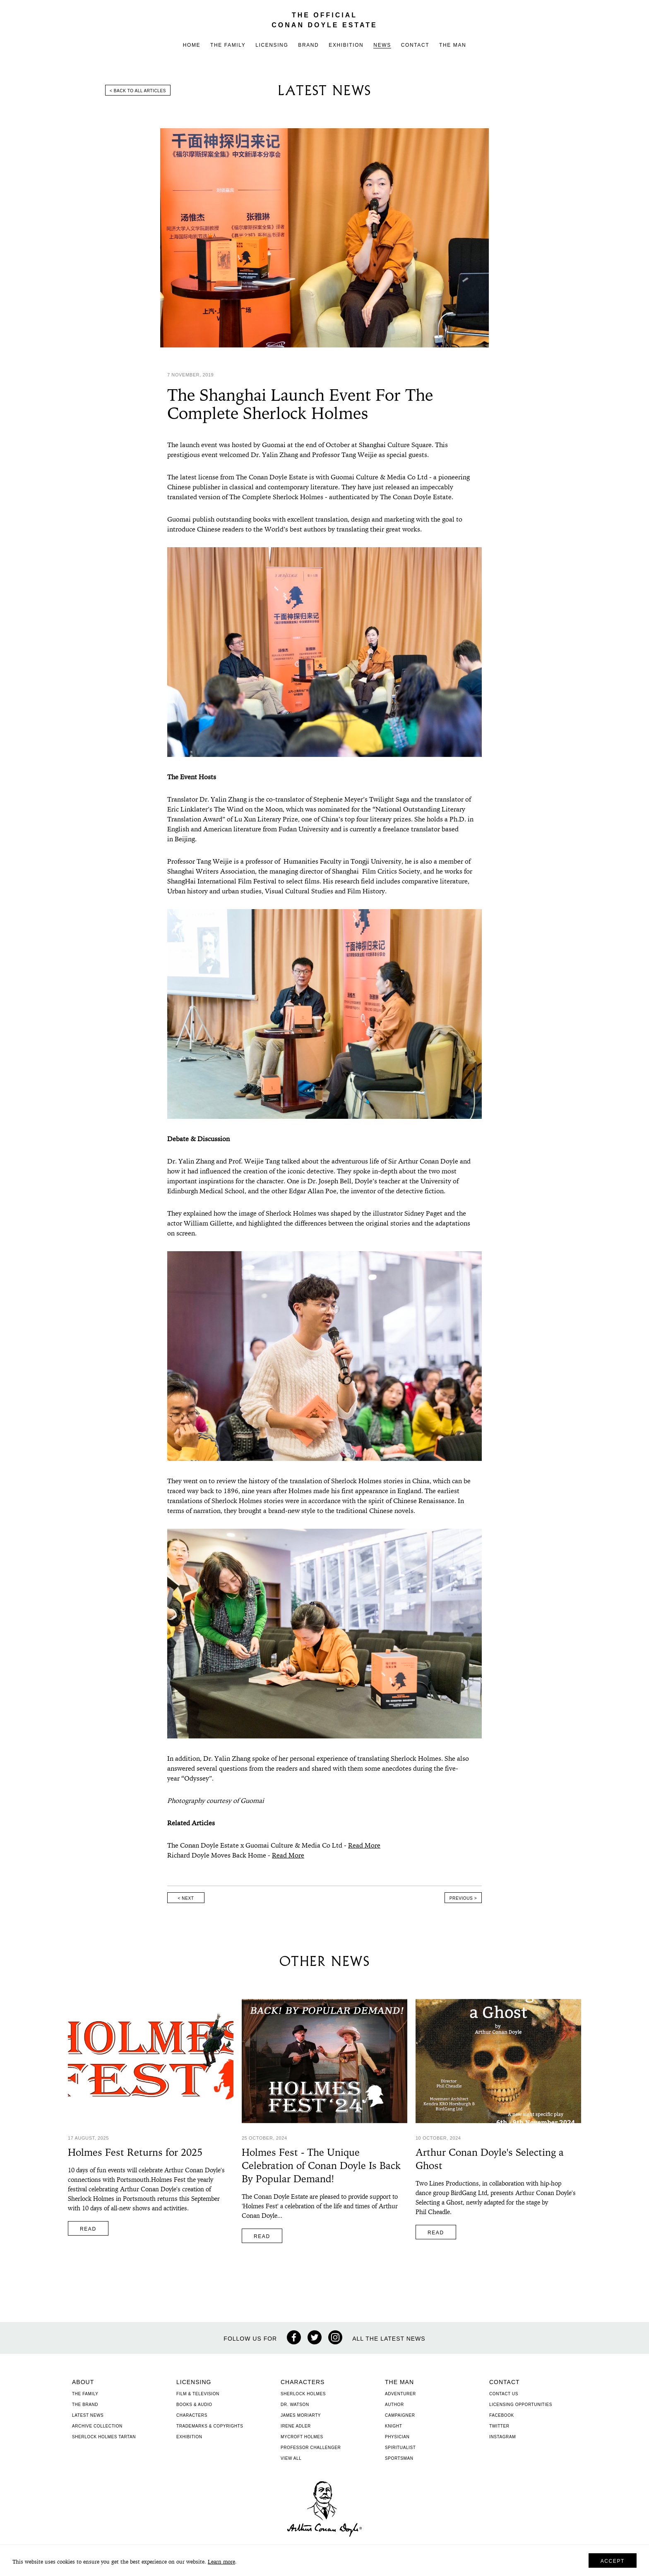 The image size is (649, 2576). What do you see at coordinates (400, 2415) in the screenshot?
I see `Campaigner` at bounding box center [400, 2415].